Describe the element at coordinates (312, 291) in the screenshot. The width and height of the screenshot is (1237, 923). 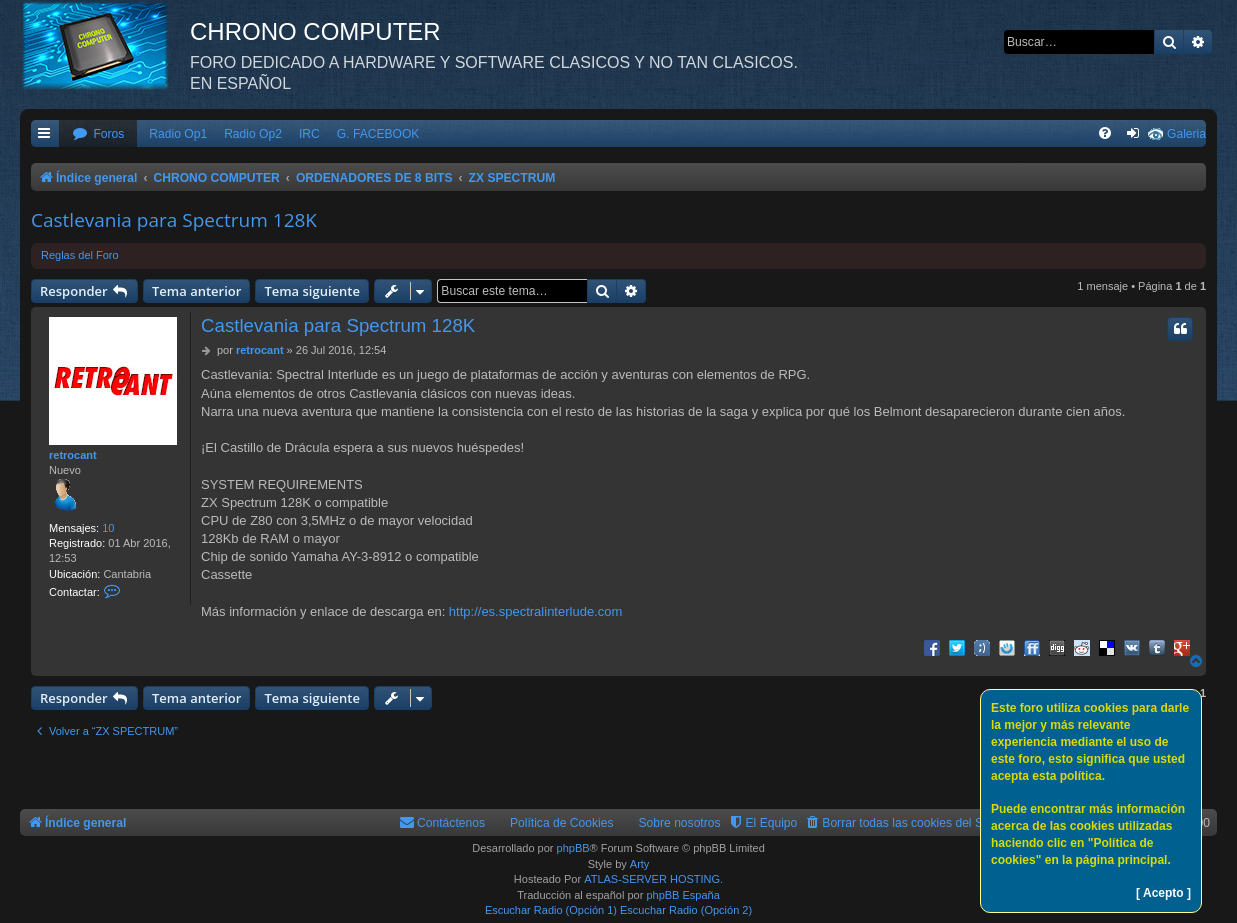
I see `Tema siguiente` at that location.